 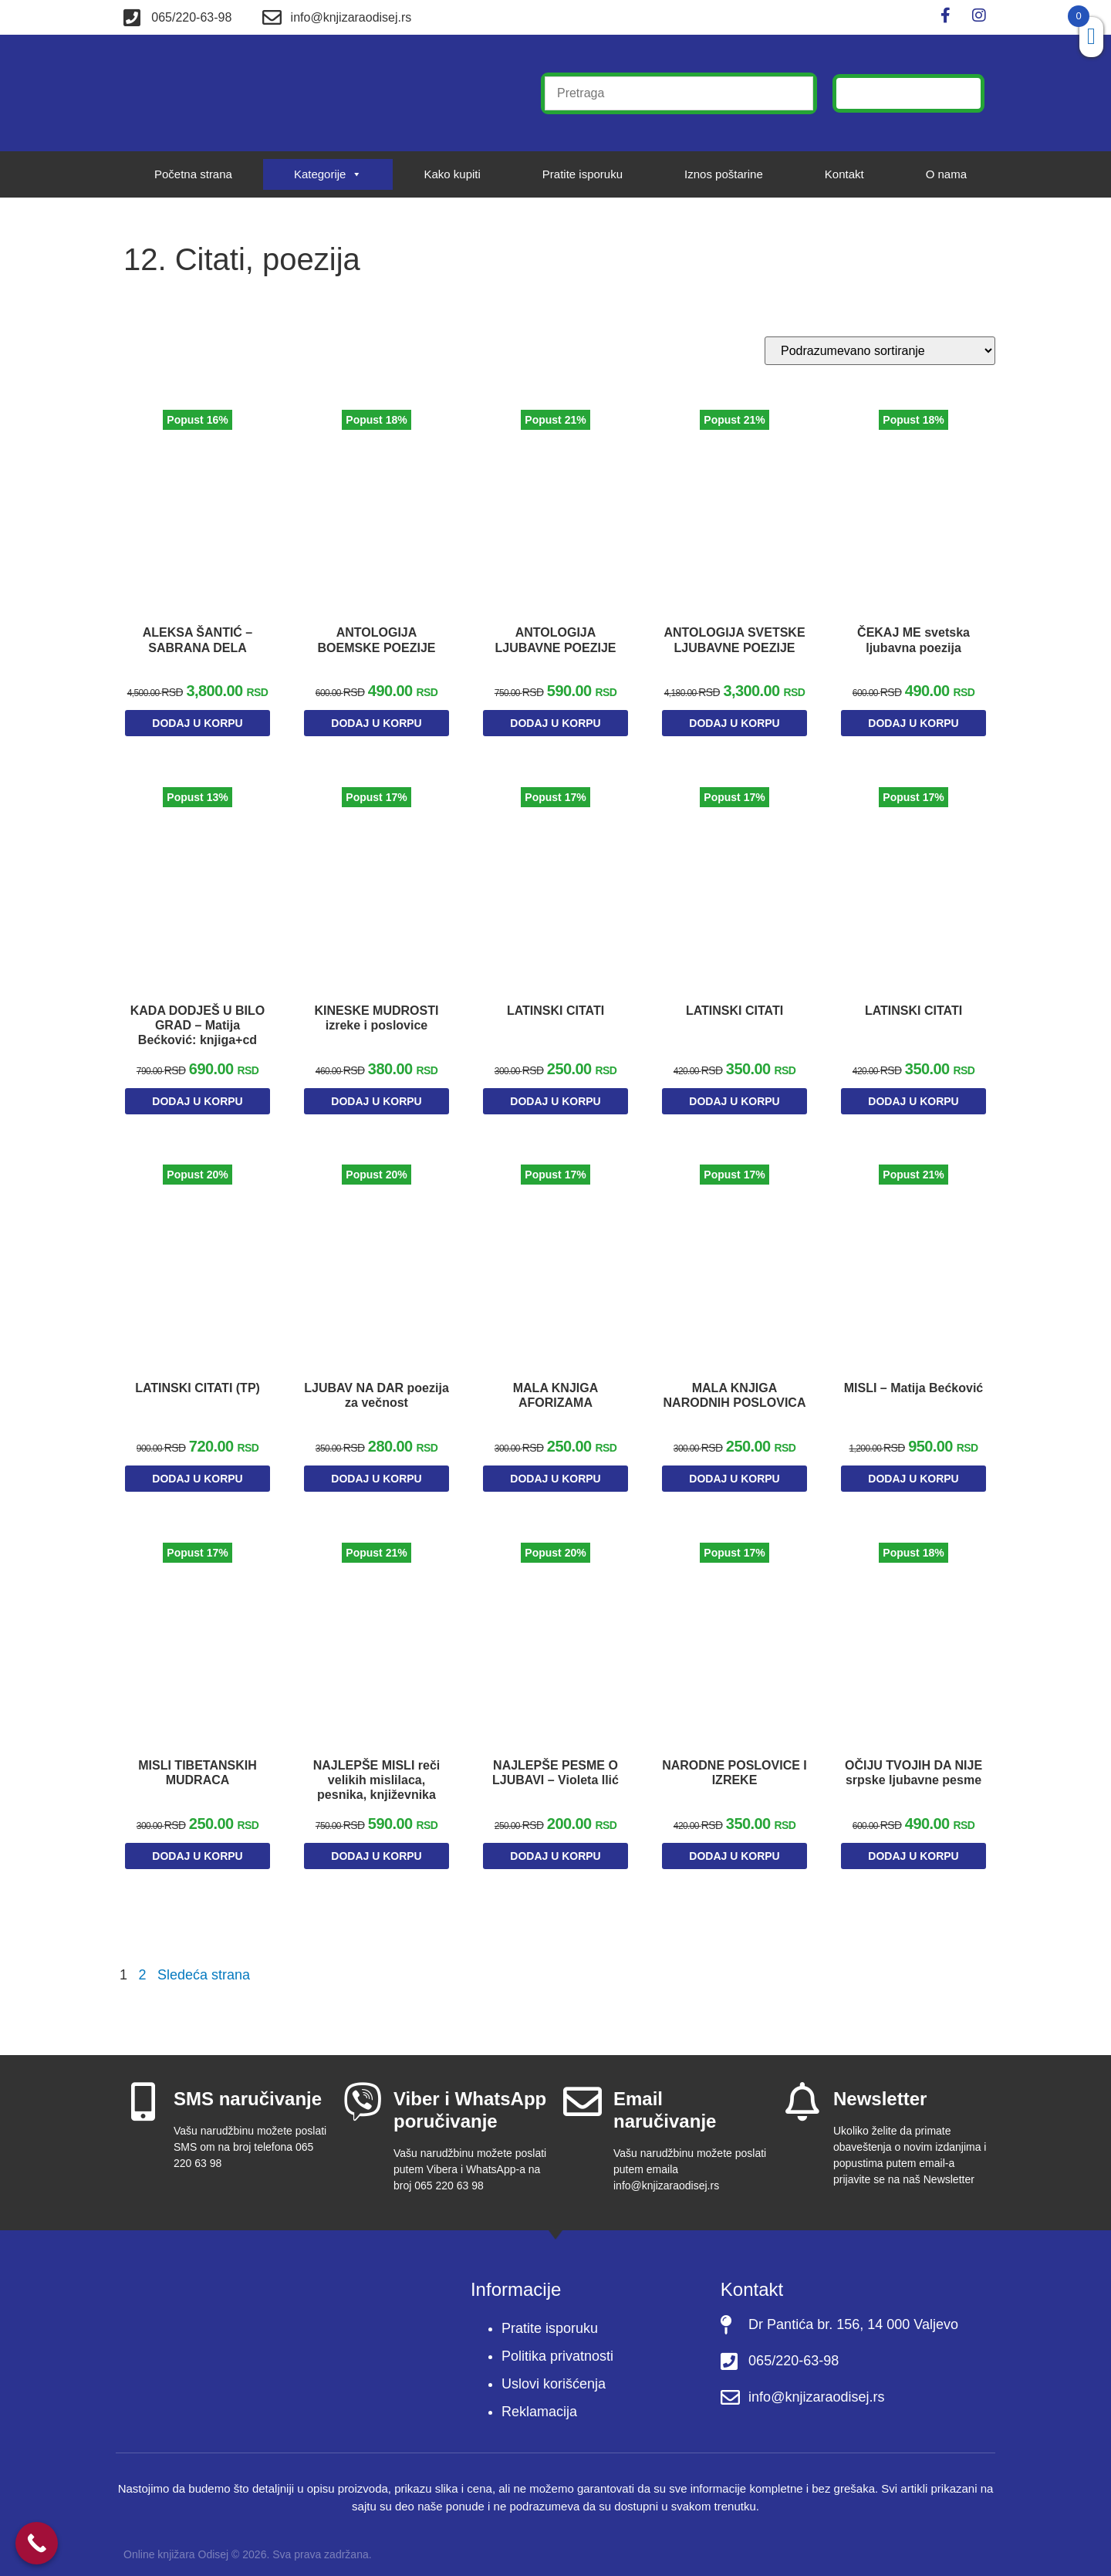 I want to click on LATINSKI CITATI (TP), so click(x=197, y=1387).